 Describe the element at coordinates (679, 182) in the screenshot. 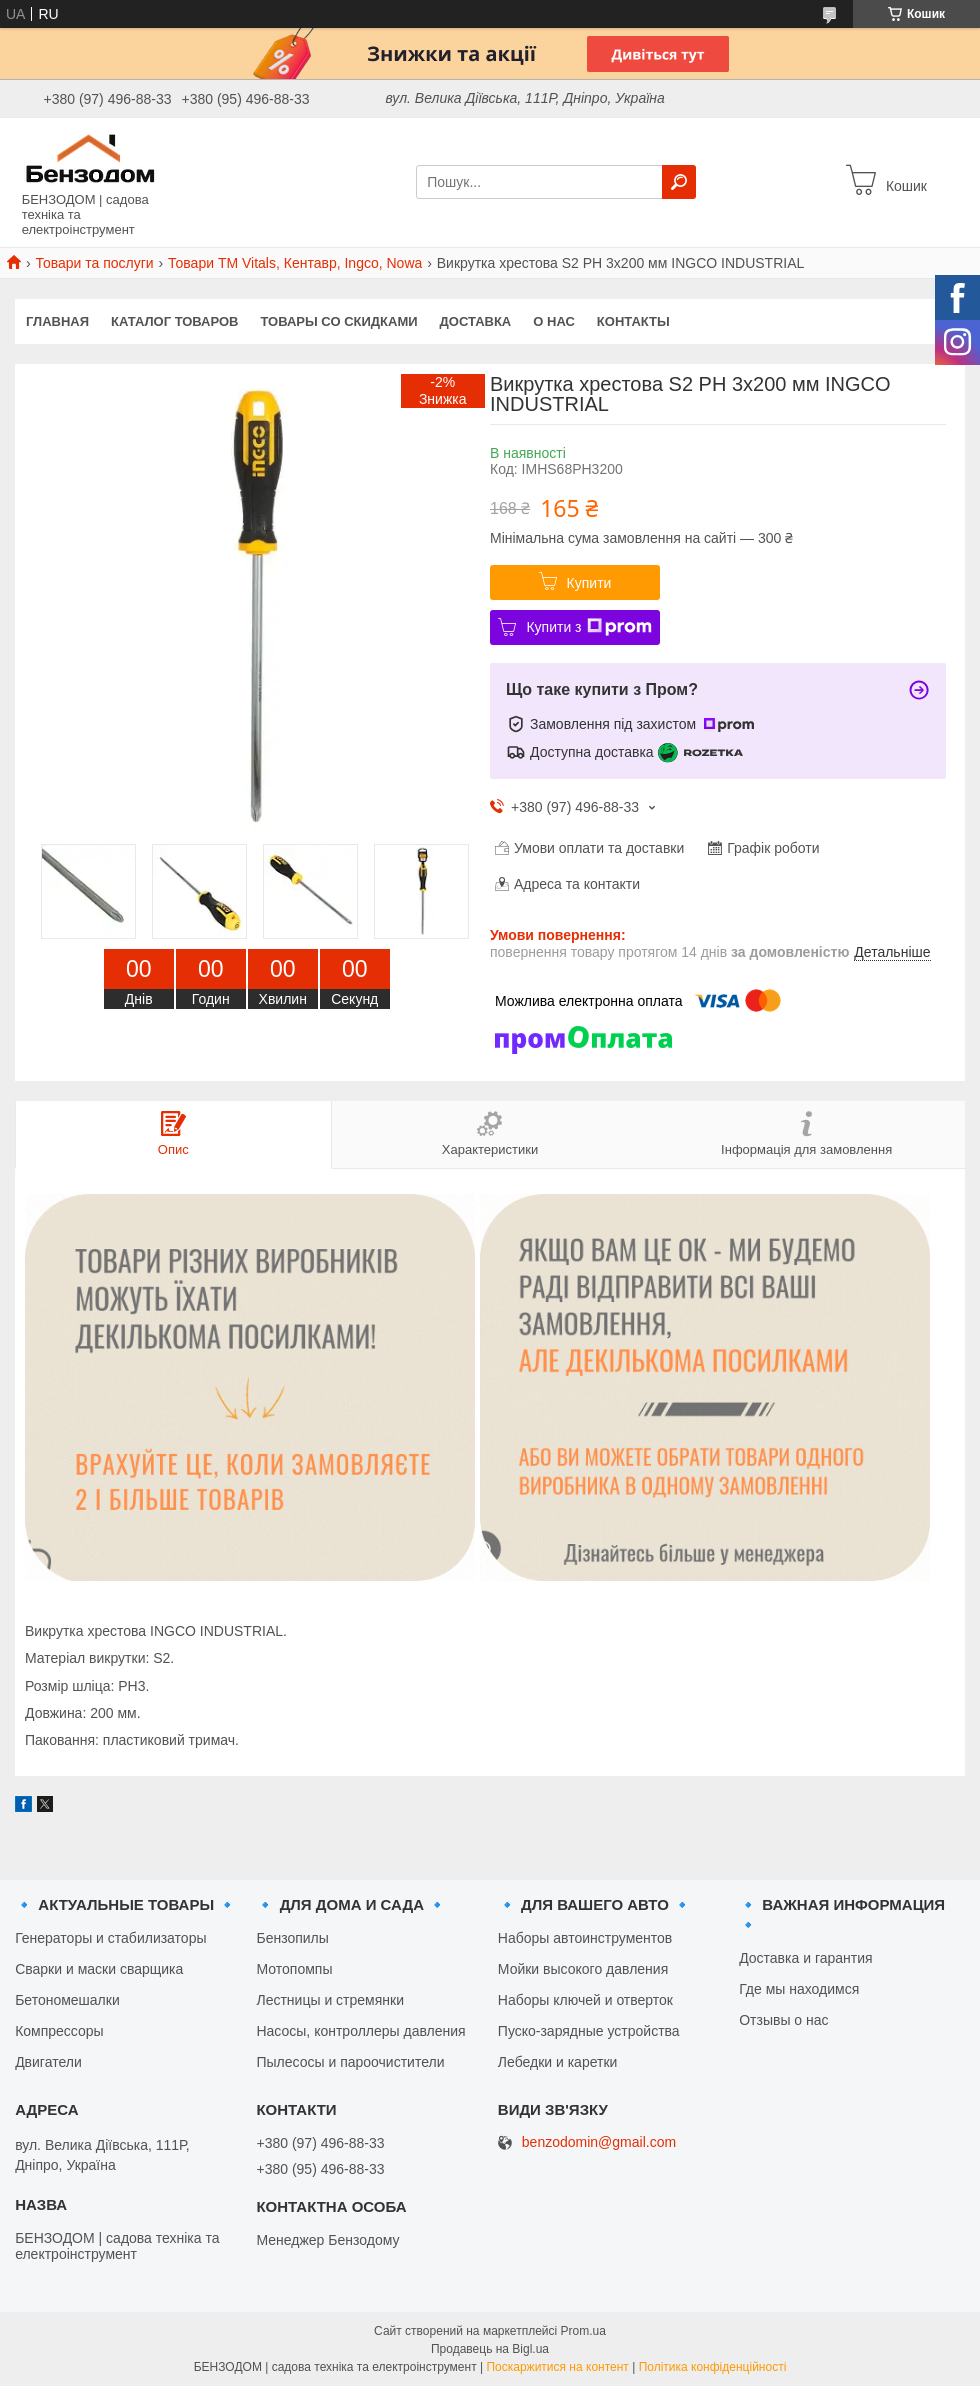

I see `[Шукати]` at that location.